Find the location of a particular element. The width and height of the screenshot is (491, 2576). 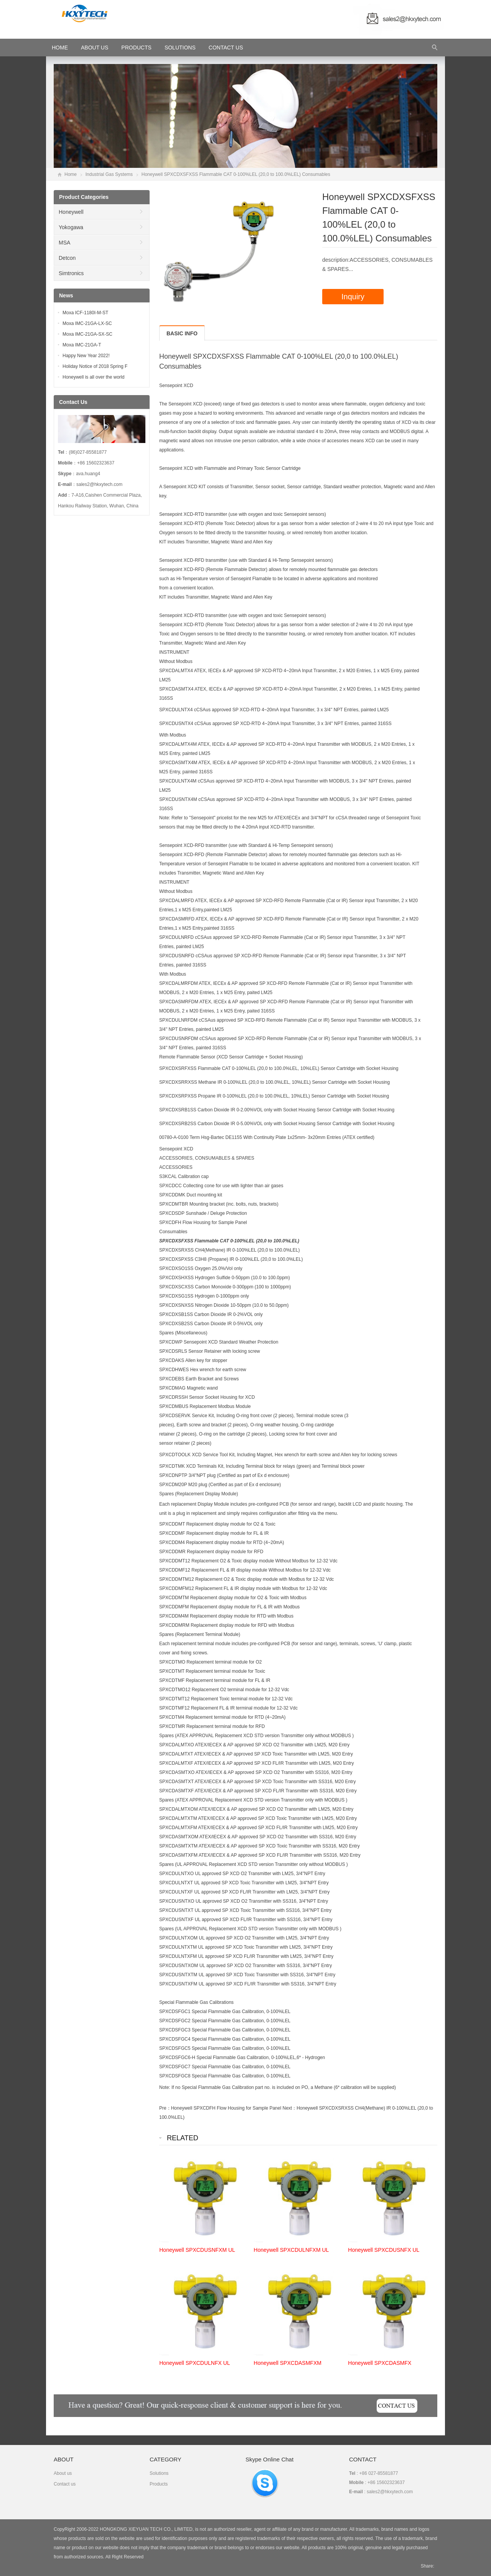

Moxa IMC-21GA-SX-SC is located at coordinates (87, 334).